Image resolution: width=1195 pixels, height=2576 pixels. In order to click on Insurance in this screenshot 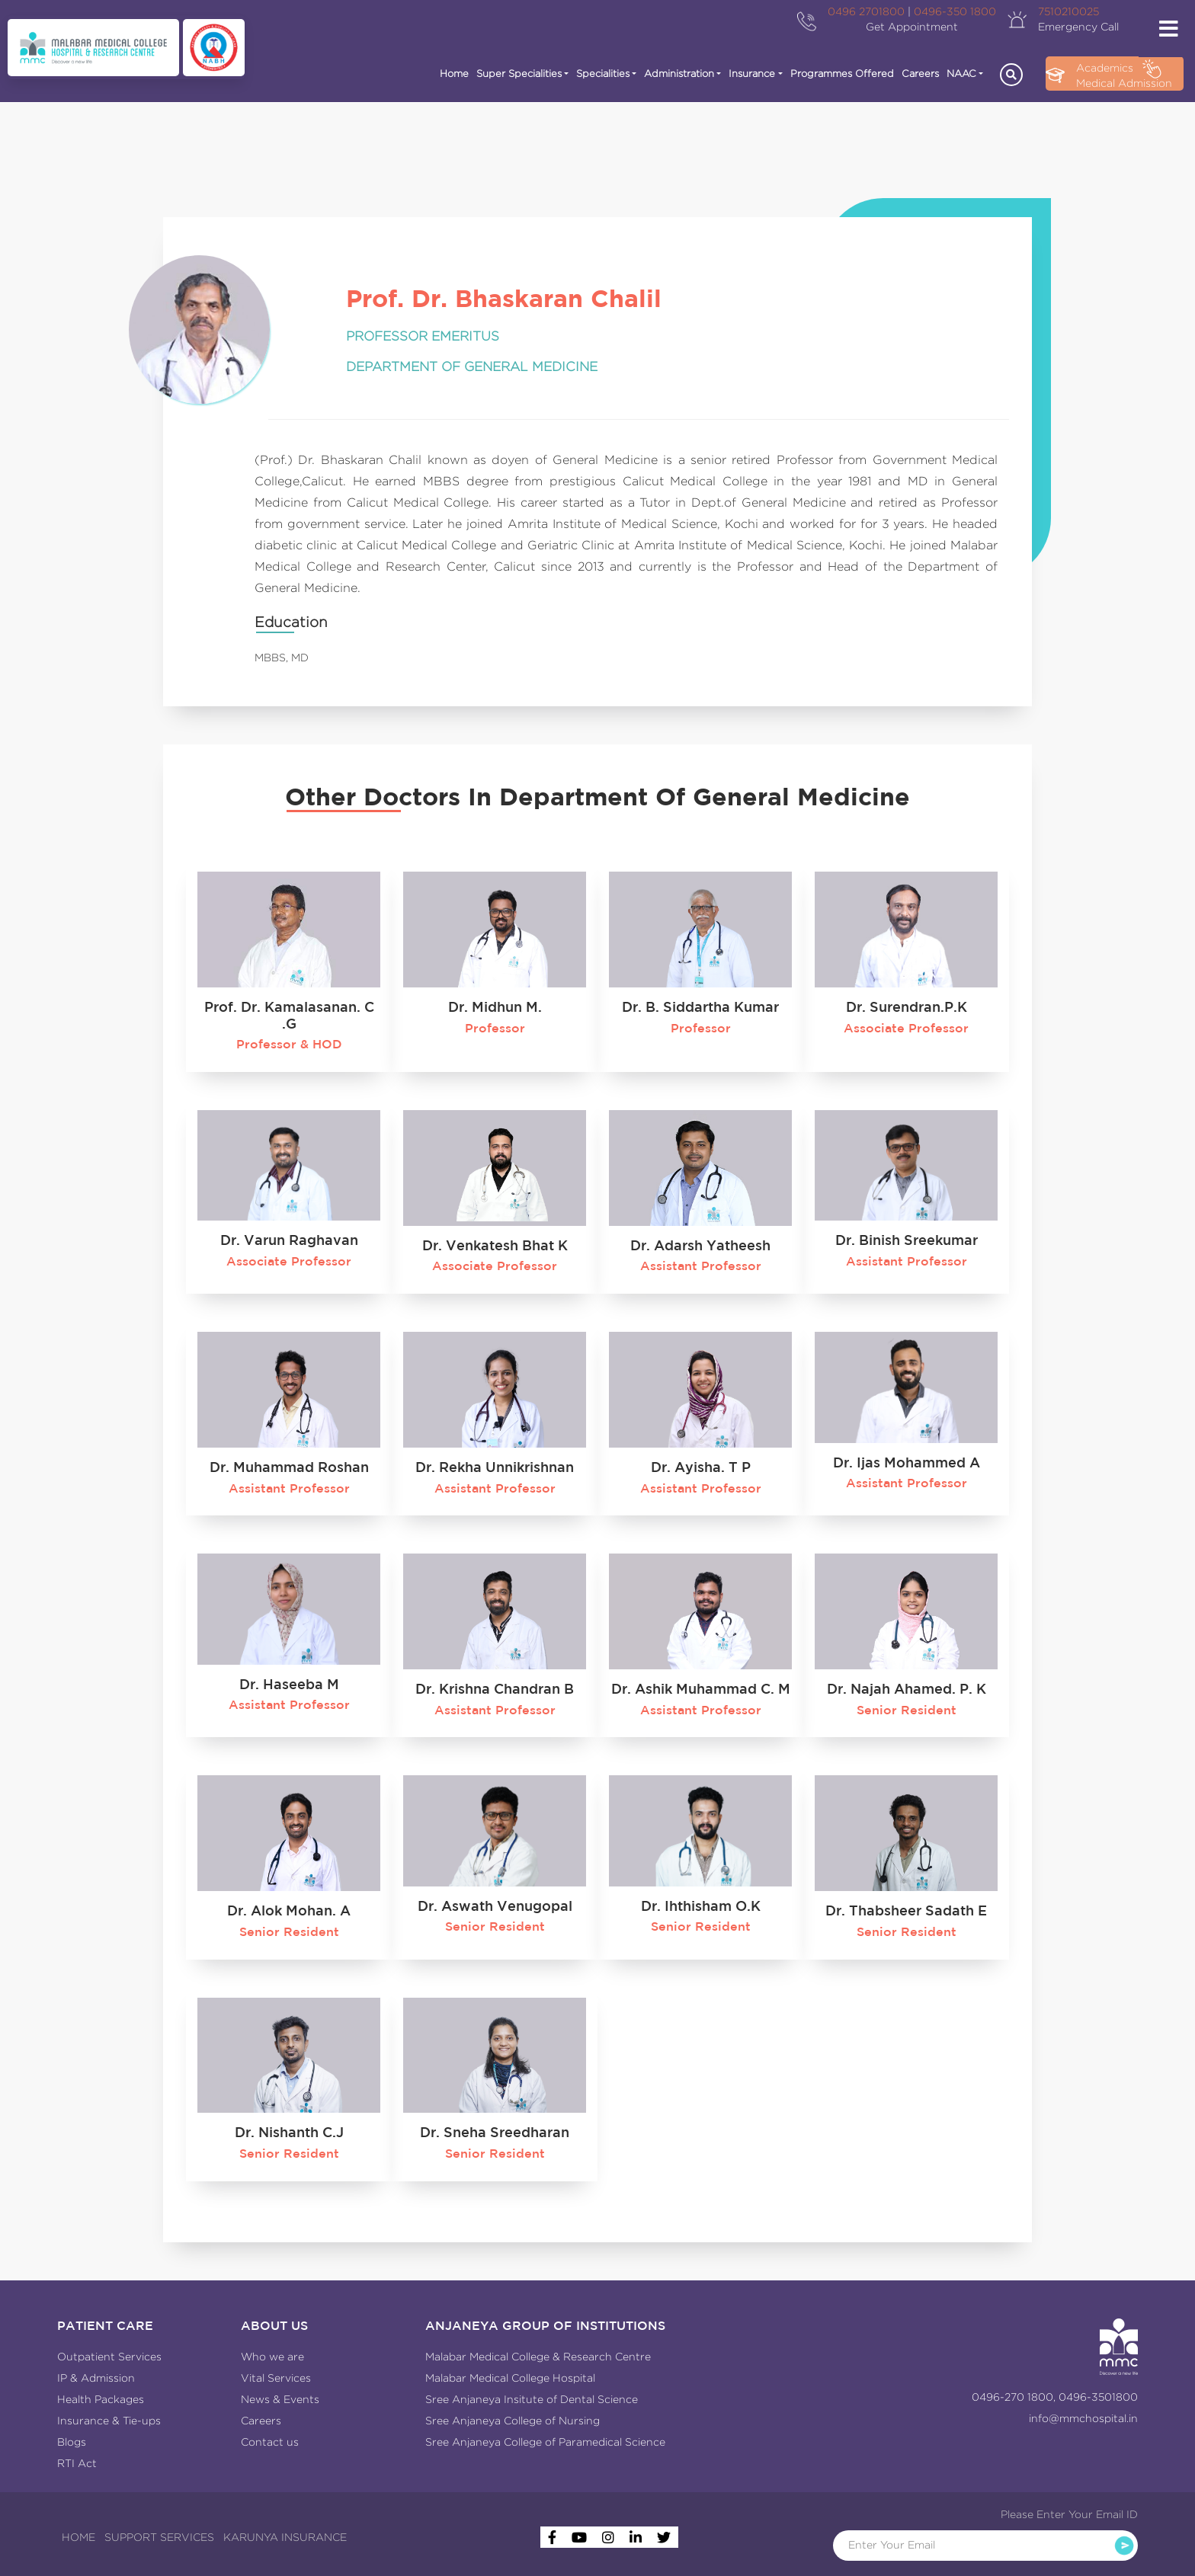, I will do `click(752, 73)`.